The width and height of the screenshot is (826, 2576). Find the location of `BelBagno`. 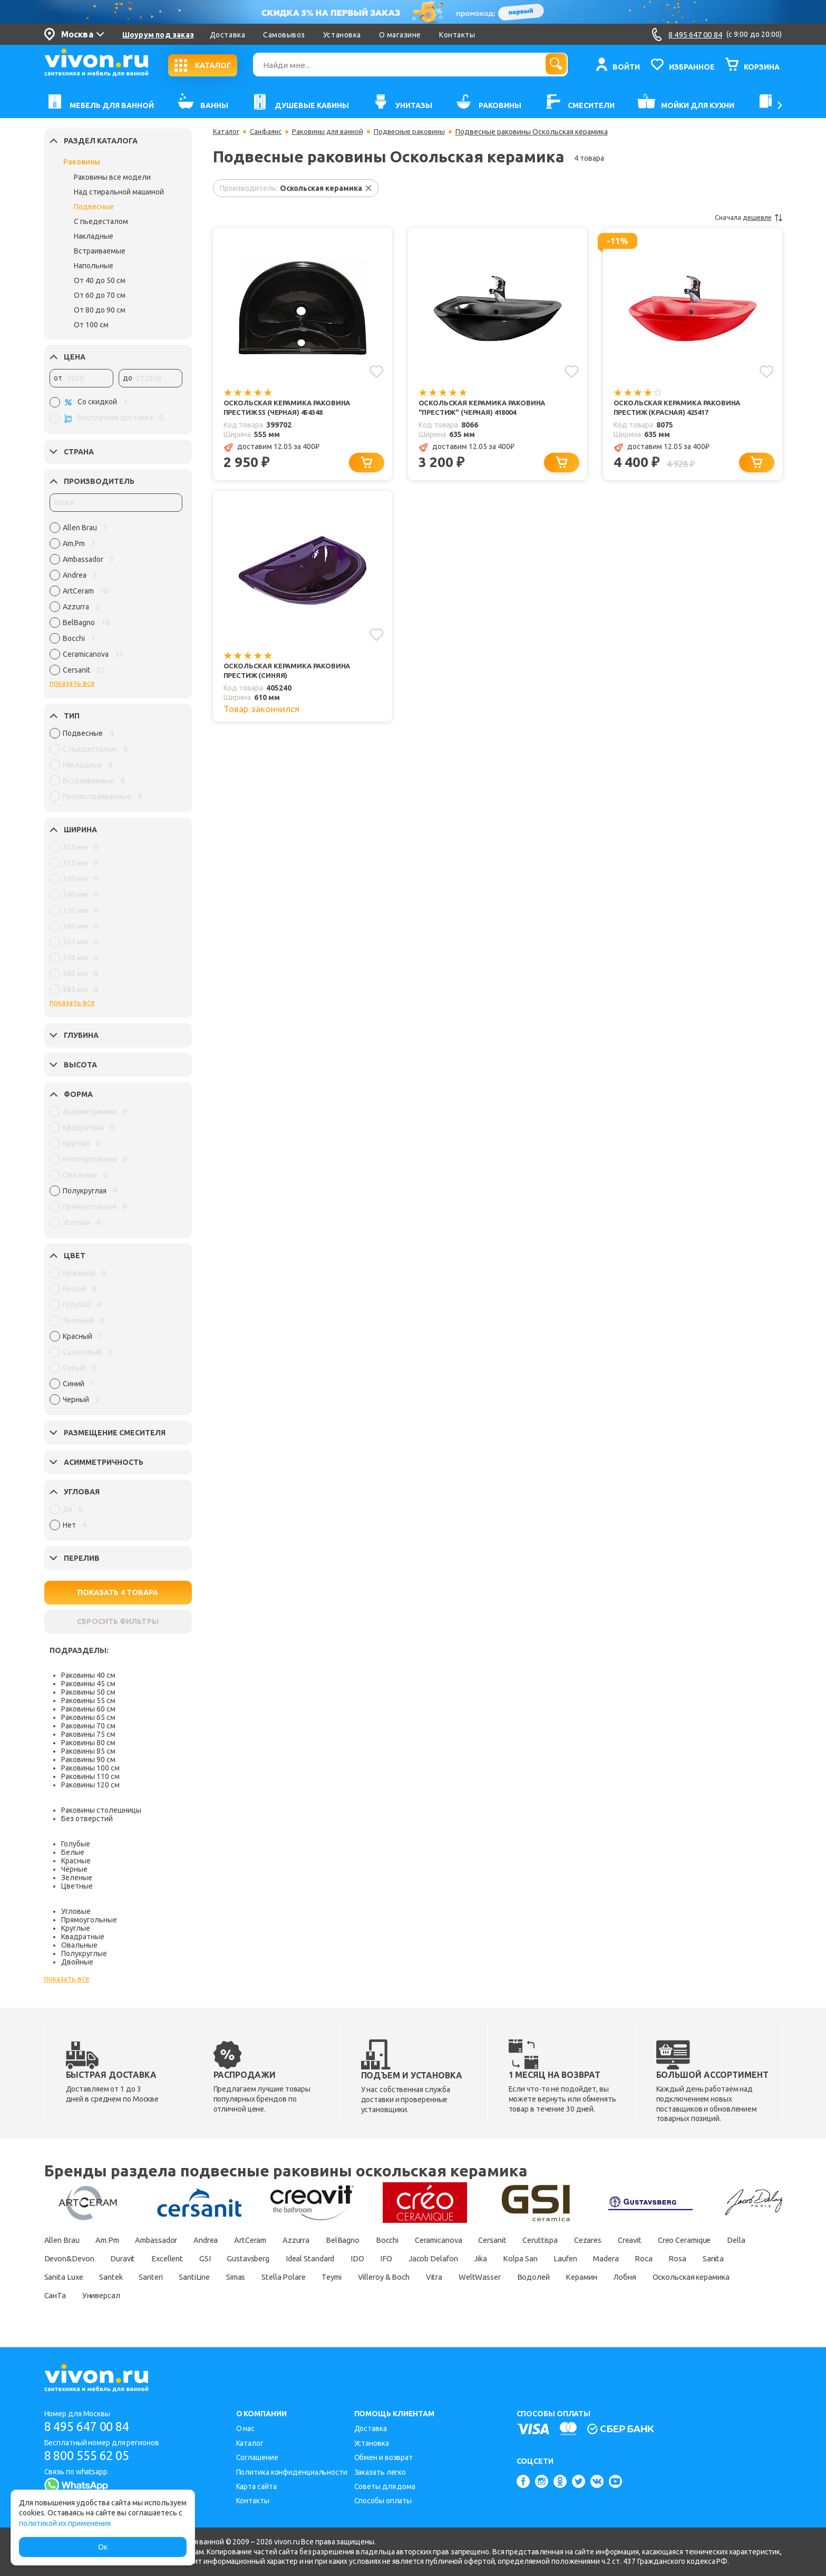

BelBagno is located at coordinates (384, 2239).